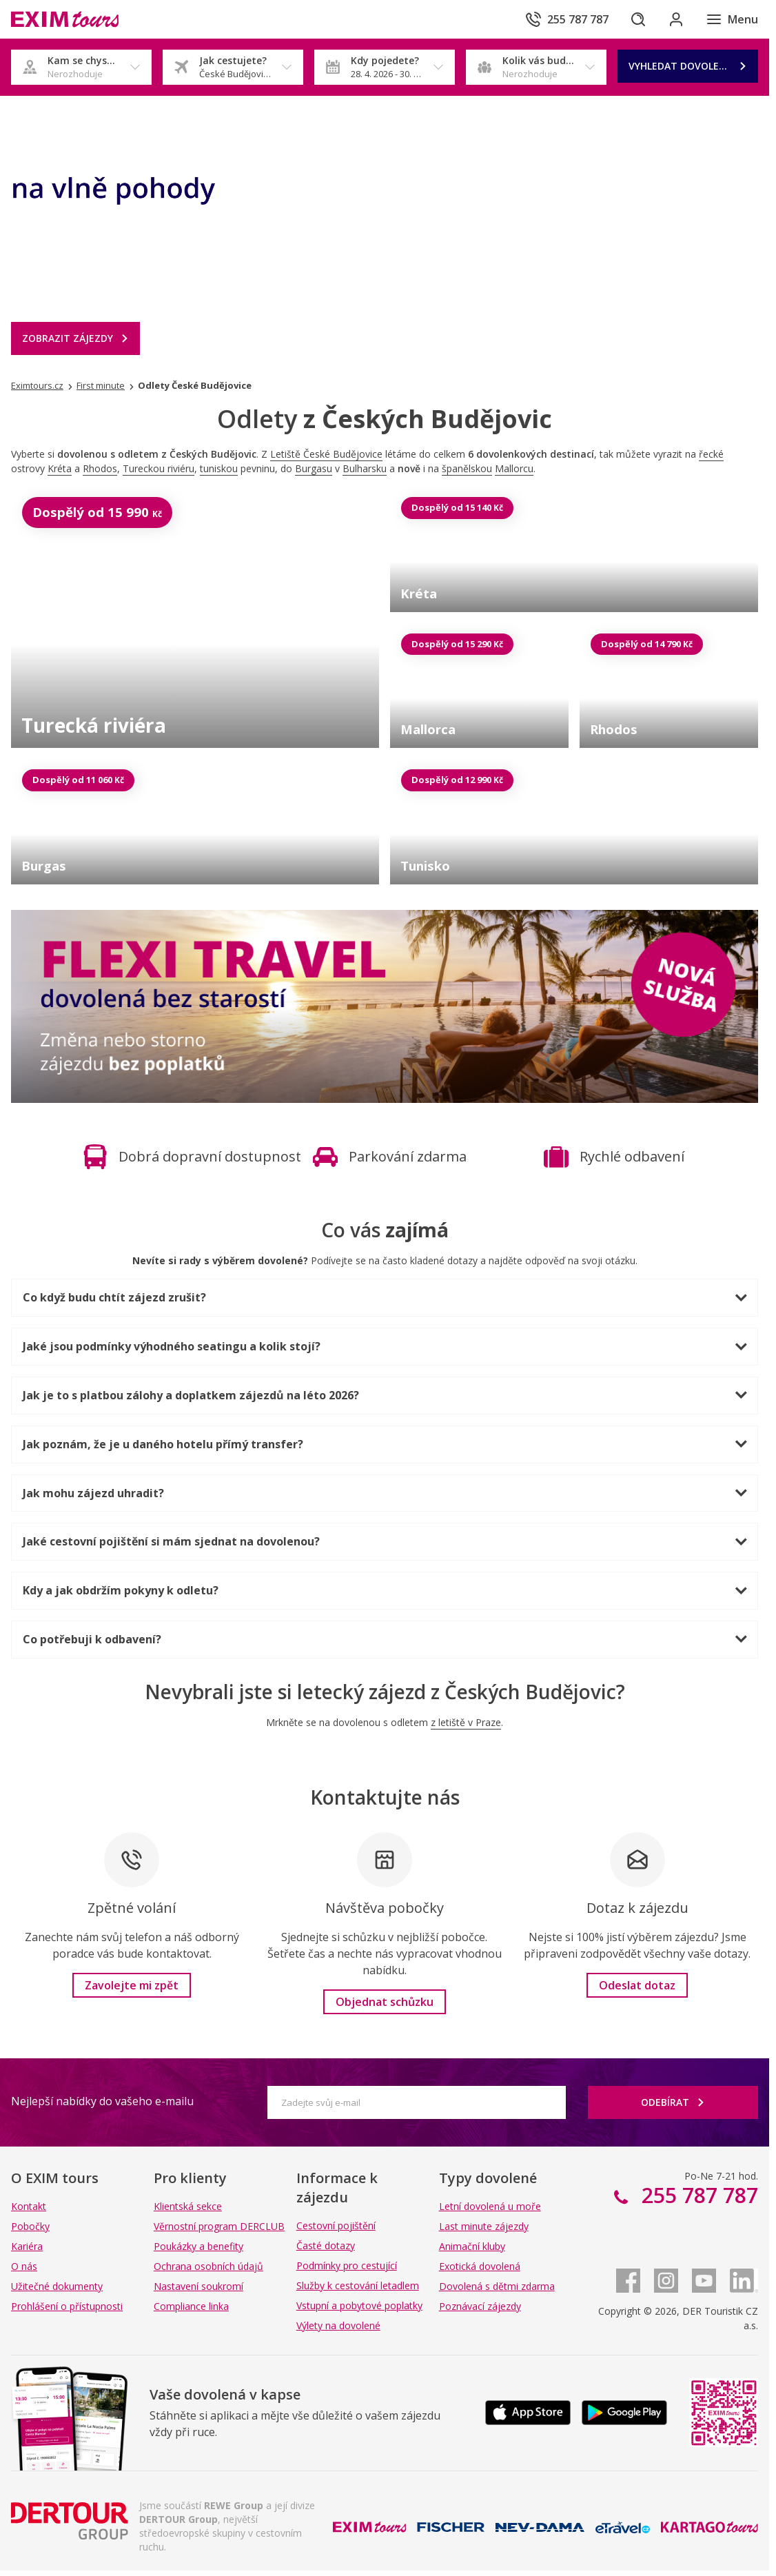 The image size is (776, 2576). I want to click on Nejlepší nabídky do vašeho e-mailu, so click(102, 2101).